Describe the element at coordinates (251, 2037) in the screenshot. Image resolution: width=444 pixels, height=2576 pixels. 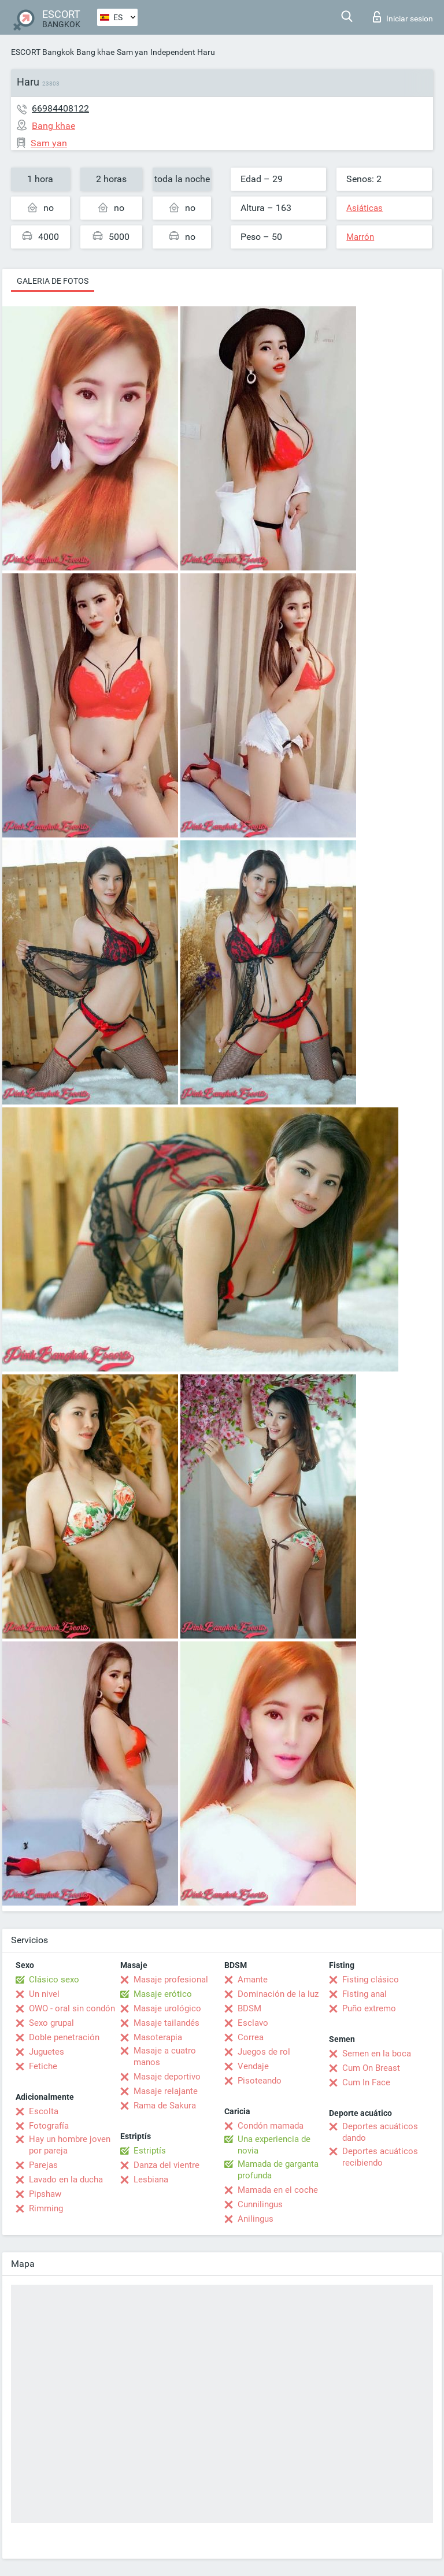
I see `Correa` at that location.